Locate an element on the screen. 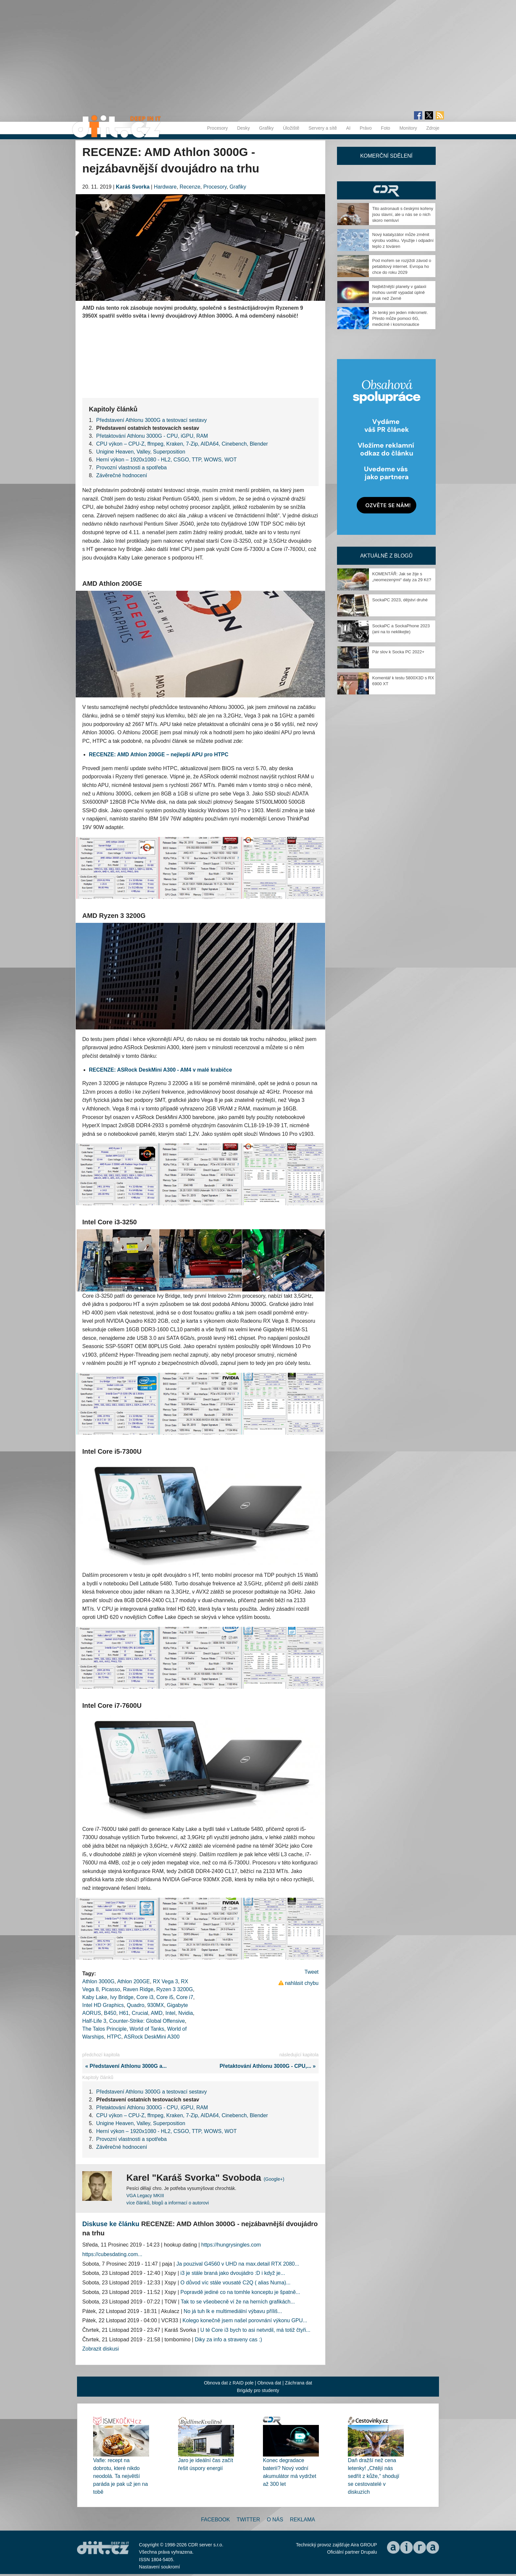 The width and height of the screenshot is (516, 2576). World of Tanks is located at coordinates (147, 2029).